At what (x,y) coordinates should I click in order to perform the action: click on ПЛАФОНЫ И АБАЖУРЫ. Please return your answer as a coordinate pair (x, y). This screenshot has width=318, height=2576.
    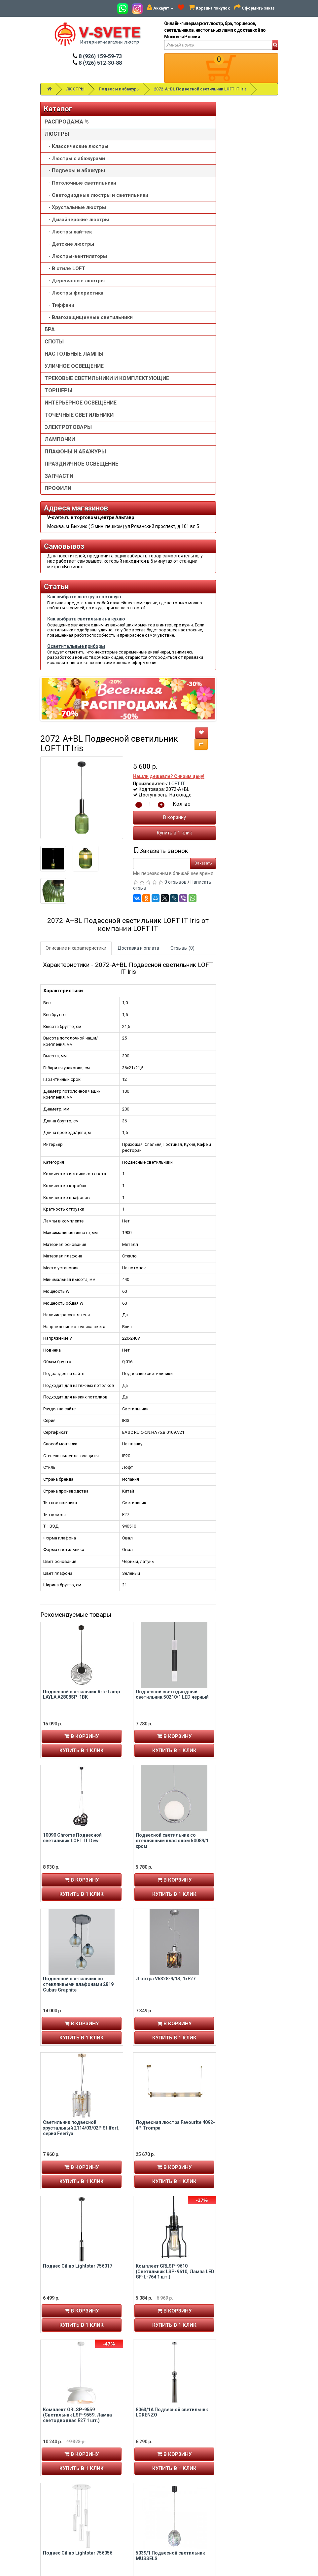
    Looking at the image, I should click on (61, 613).